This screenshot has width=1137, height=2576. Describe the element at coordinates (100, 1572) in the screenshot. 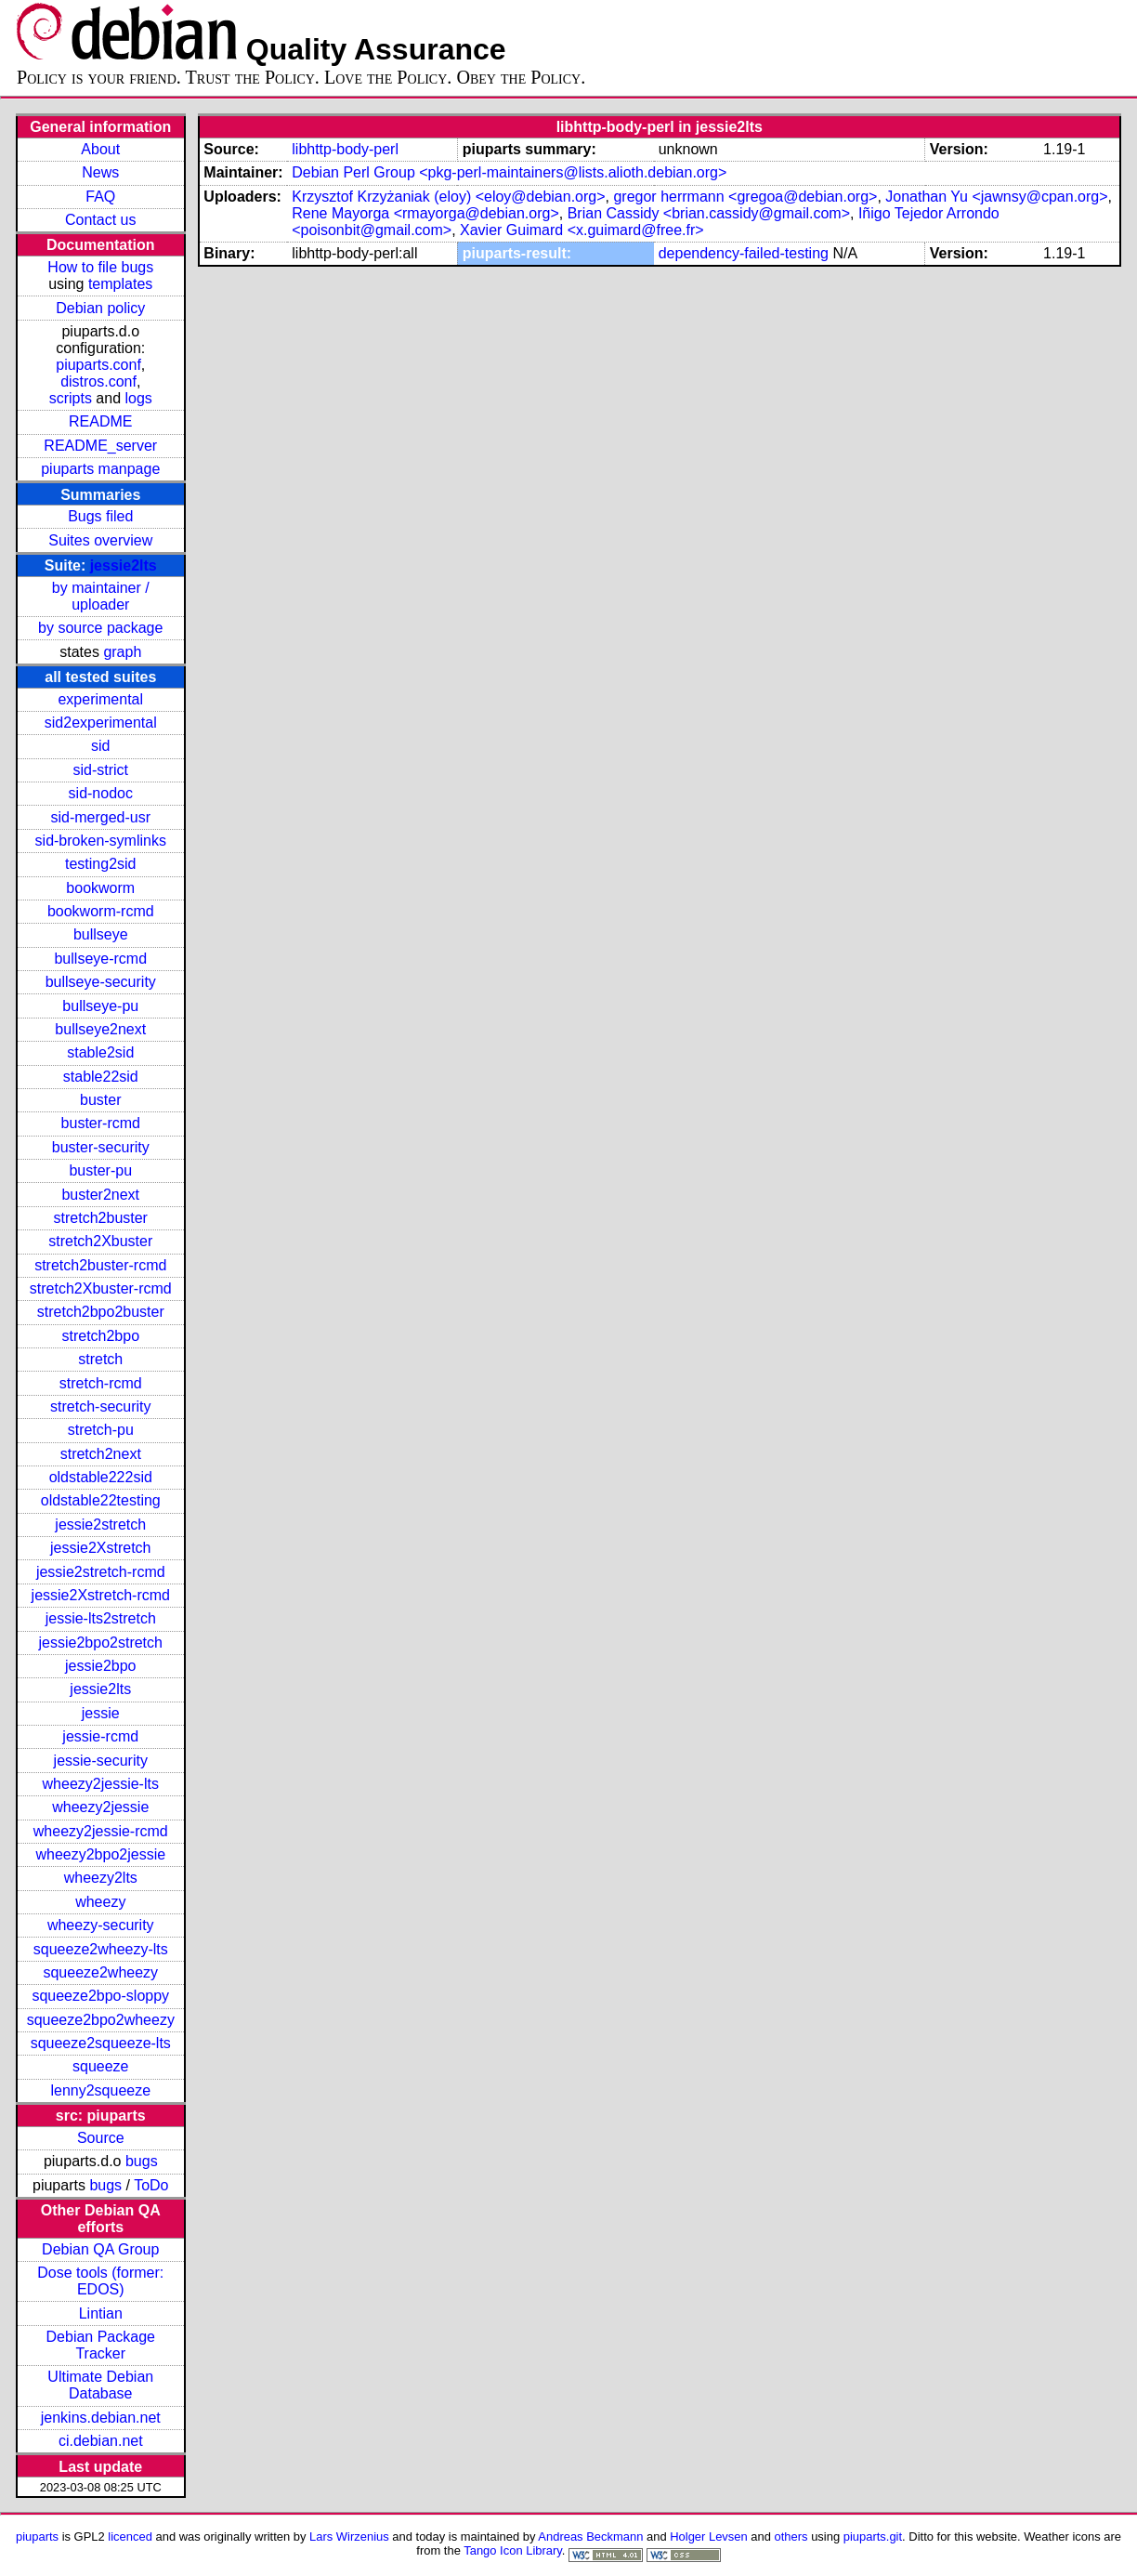

I see `jessie2stretch-rcmd` at that location.